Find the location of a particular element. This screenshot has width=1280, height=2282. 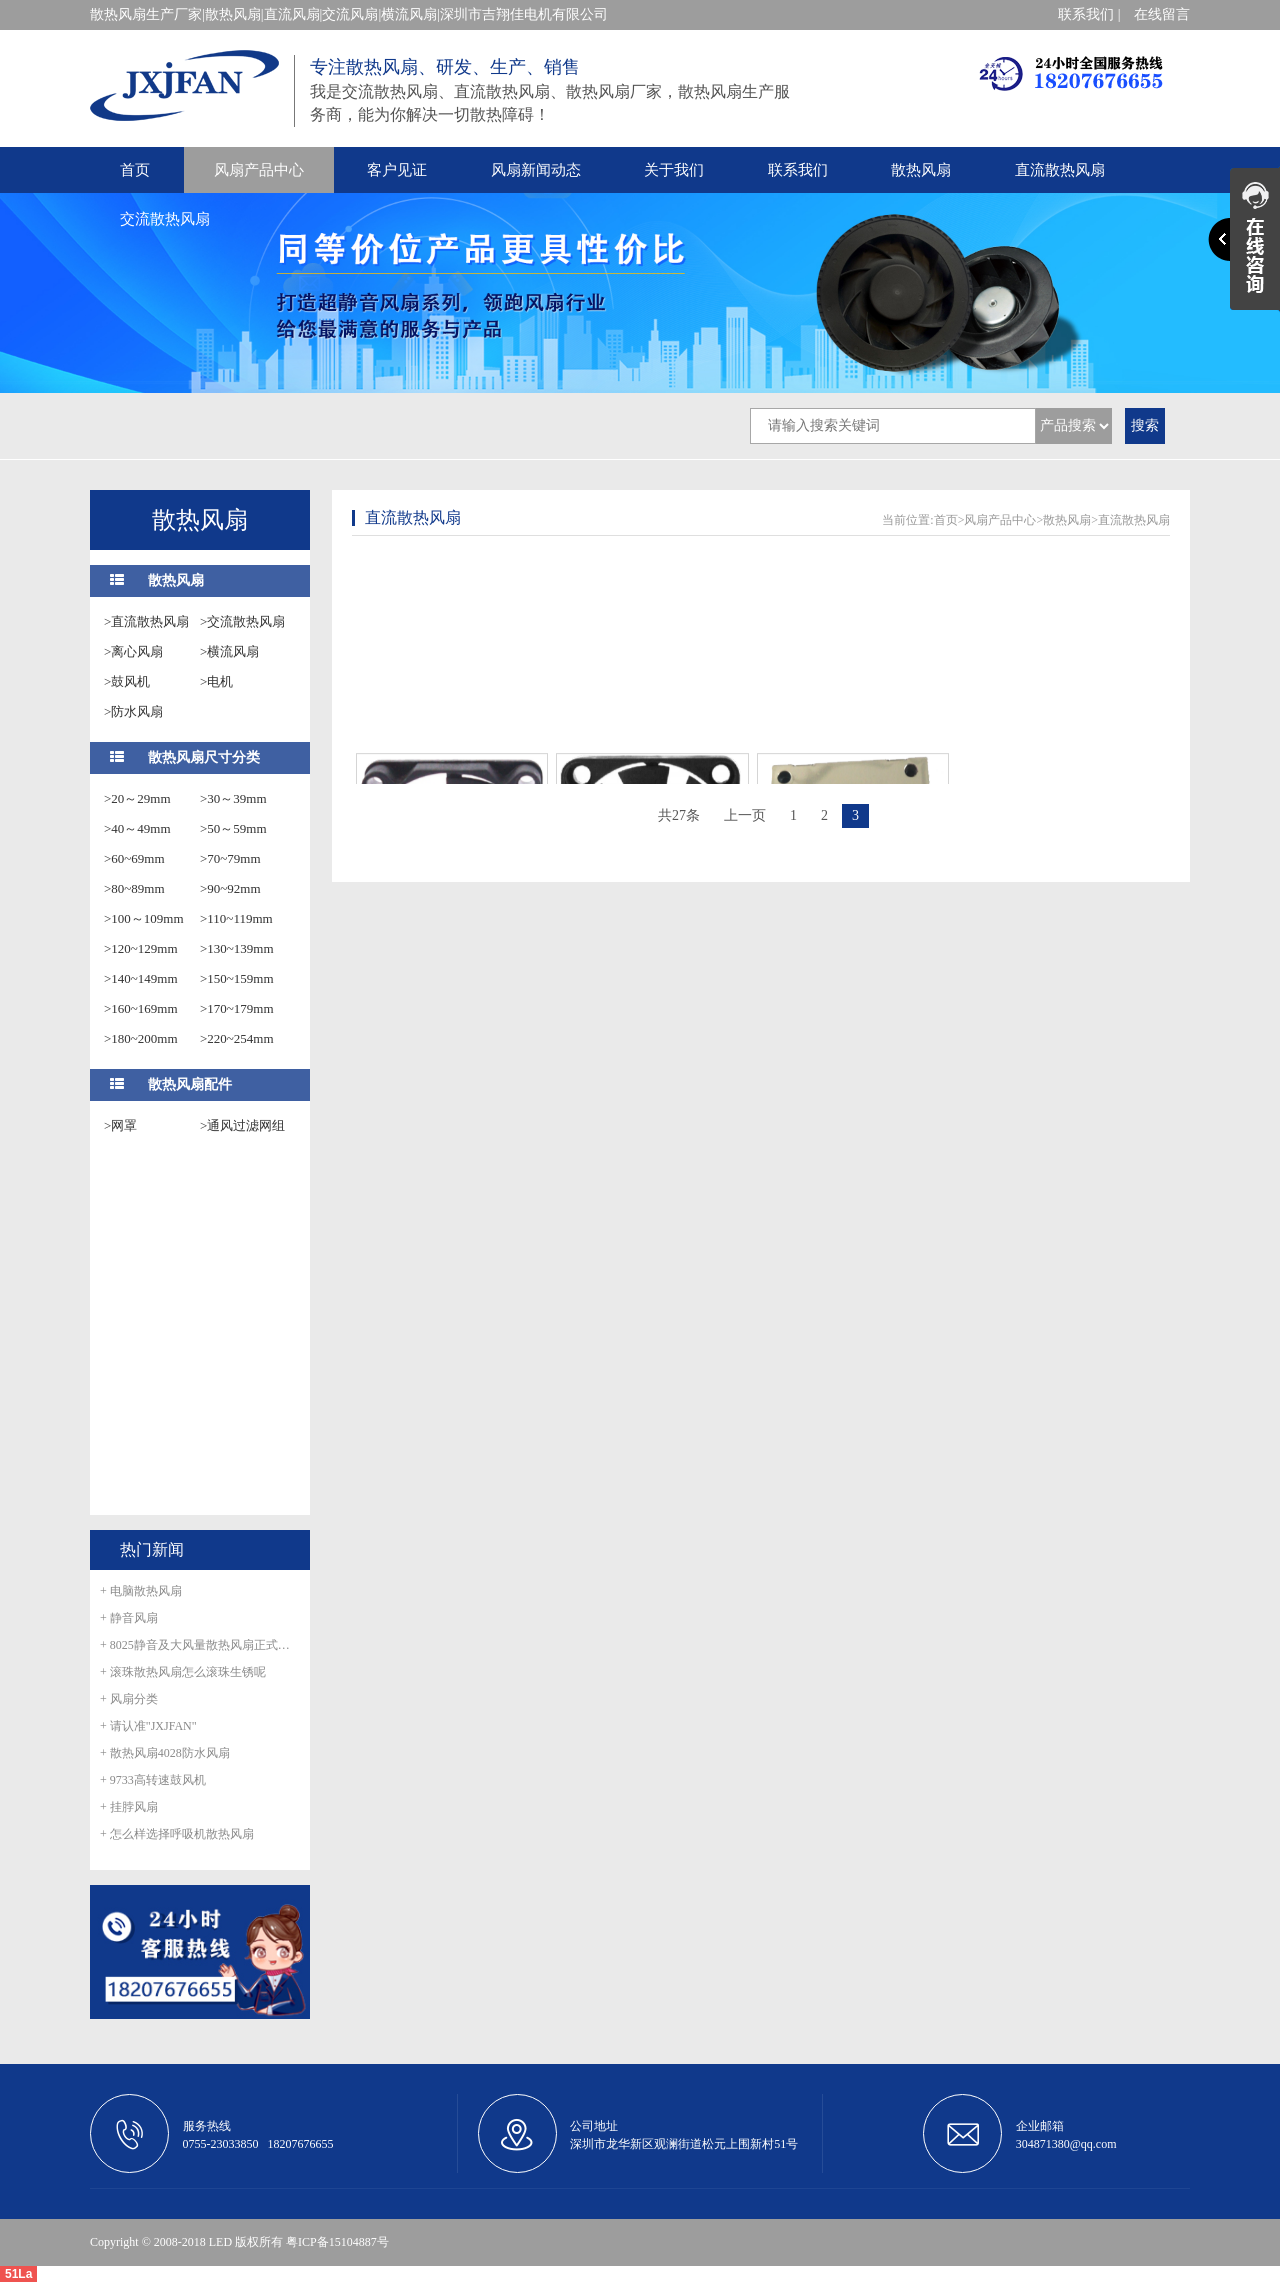

在线留言 is located at coordinates (1162, 14).